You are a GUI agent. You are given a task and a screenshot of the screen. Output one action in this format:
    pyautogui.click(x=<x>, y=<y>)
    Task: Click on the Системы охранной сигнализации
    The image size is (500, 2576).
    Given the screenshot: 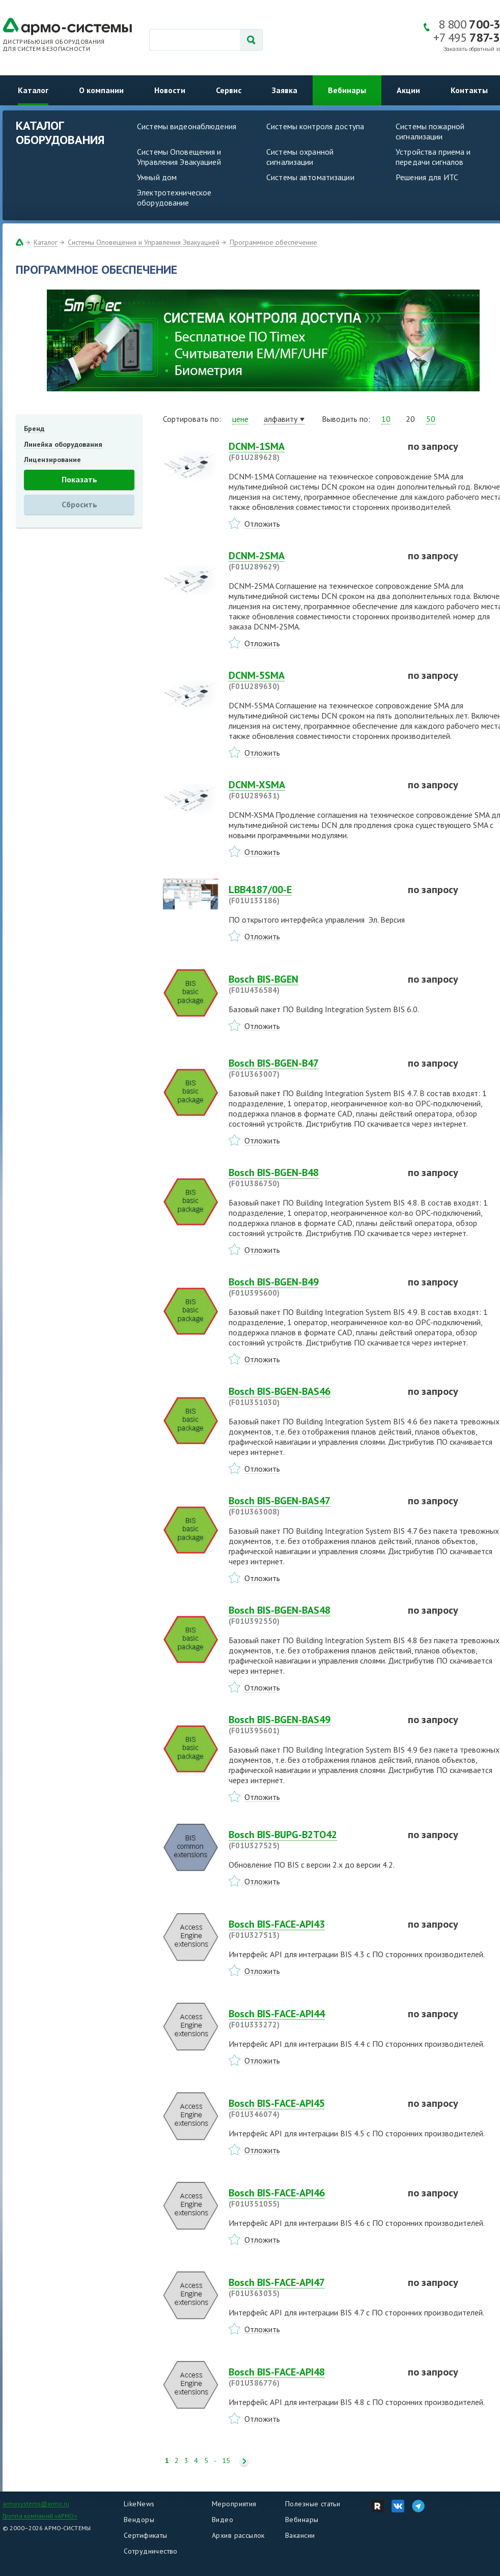 What is the action you would take?
    pyautogui.click(x=300, y=157)
    